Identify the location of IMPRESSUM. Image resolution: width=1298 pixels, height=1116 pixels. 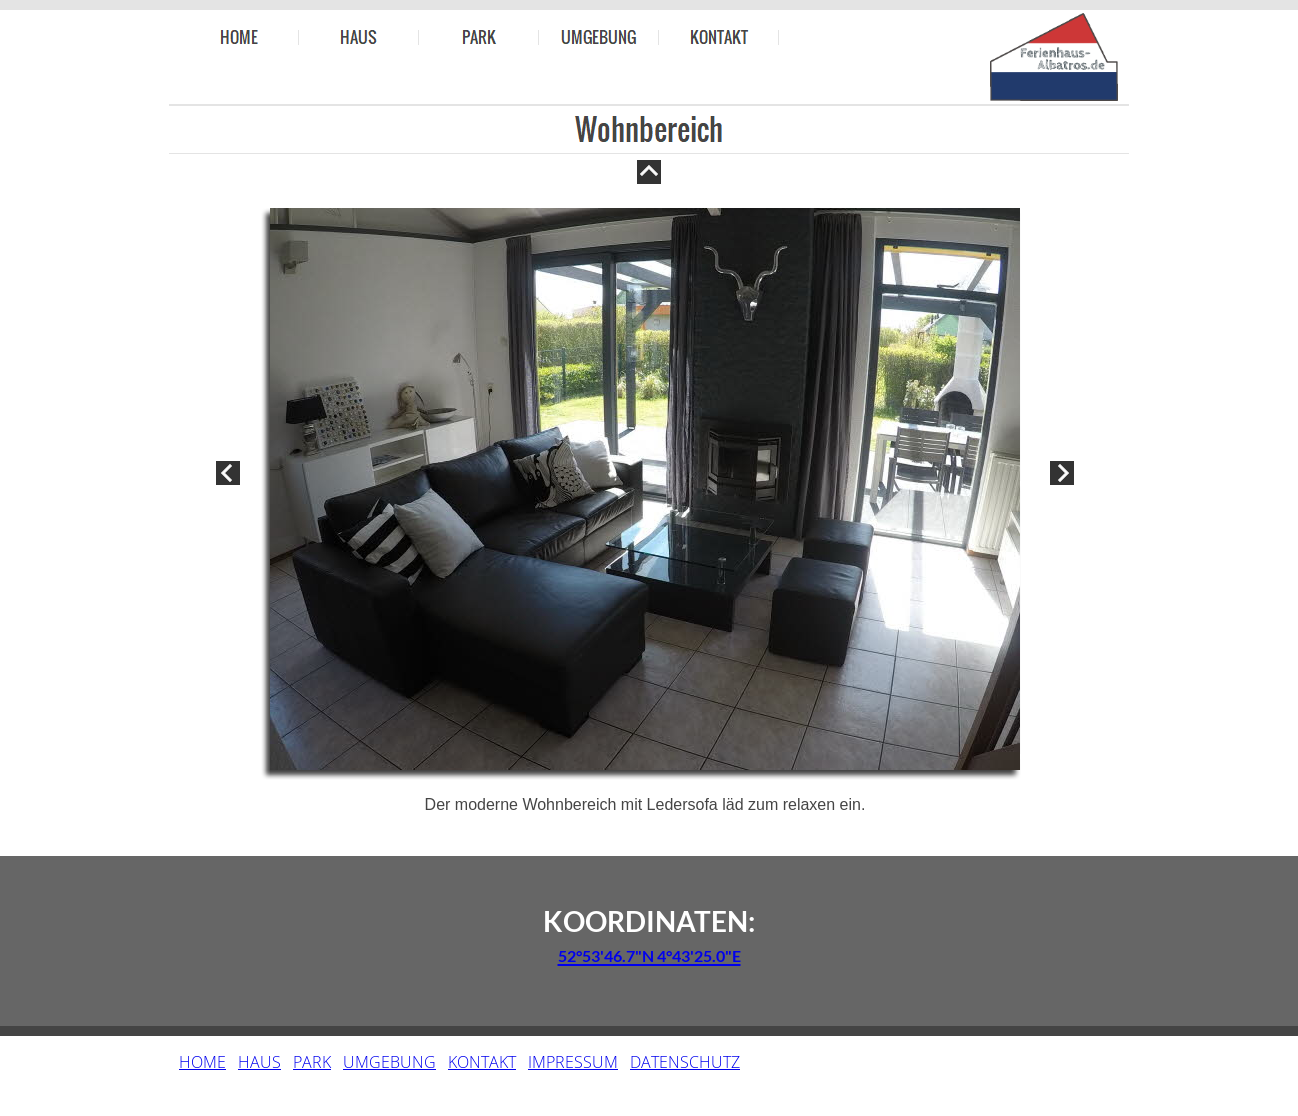
(573, 1062).